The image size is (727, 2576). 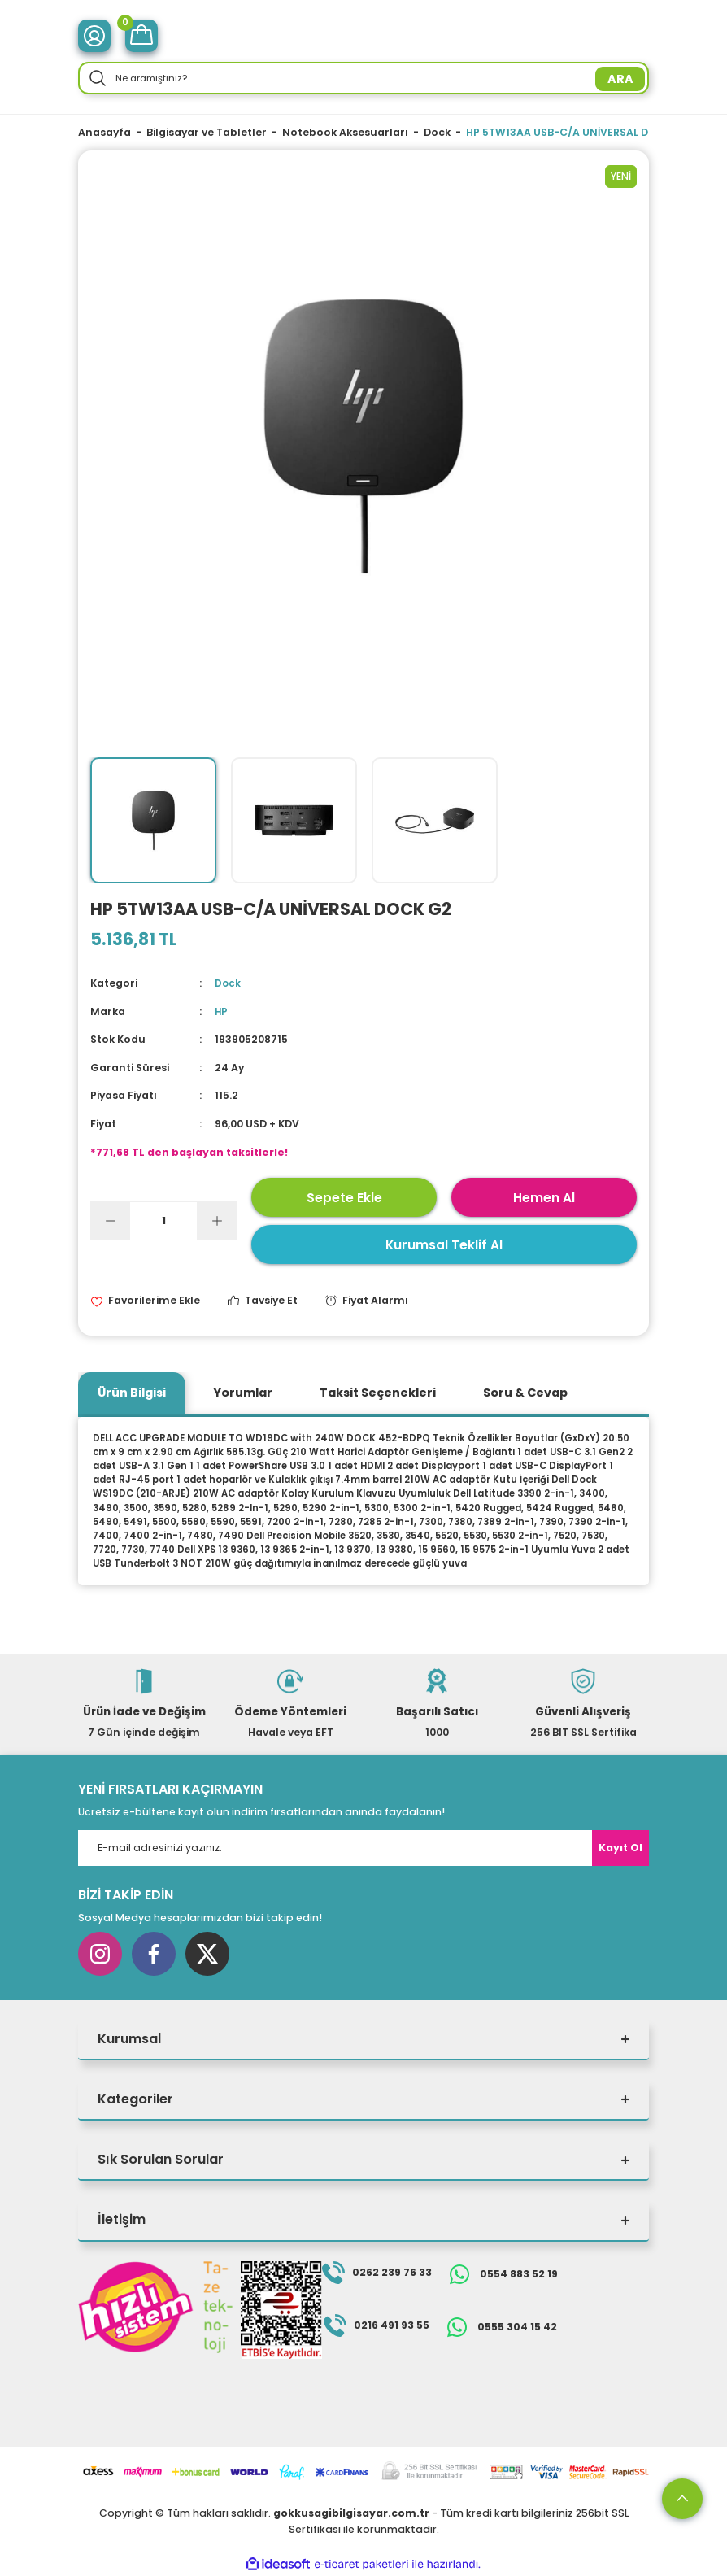 What do you see at coordinates (620, 79) in the screenshot?
I see `ARA` at bounding box center [620, 79].